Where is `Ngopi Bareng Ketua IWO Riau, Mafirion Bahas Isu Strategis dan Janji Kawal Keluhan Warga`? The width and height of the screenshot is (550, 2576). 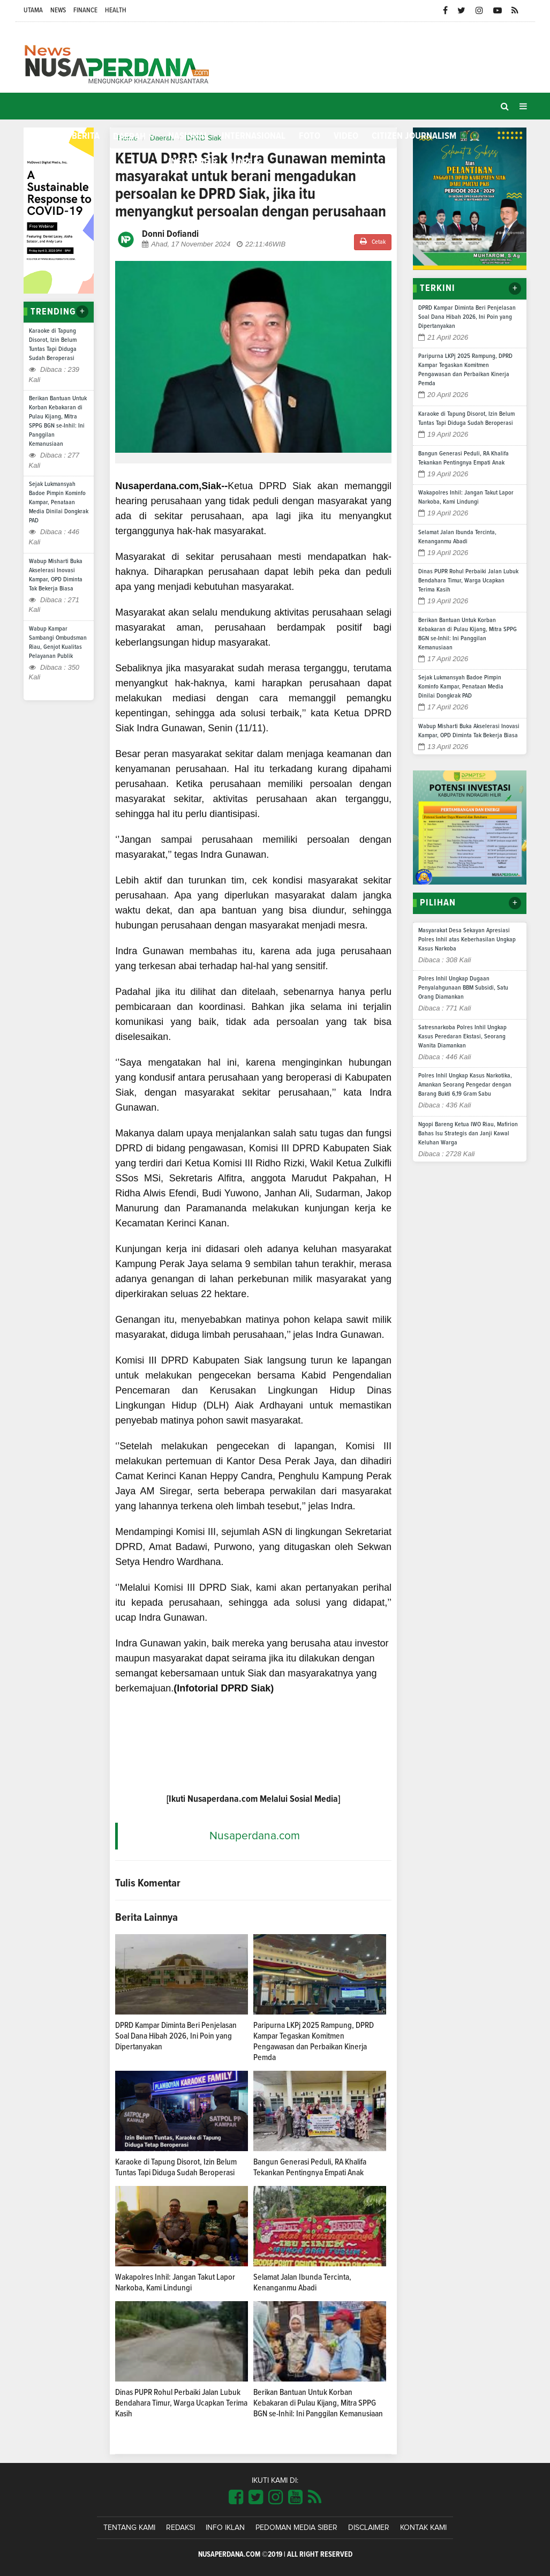
Ngopi Bareng Ketua IWO Riau, Mafirion Bahas Isu Strategis dan Janji Kawal Keluhan Warga is located at coordinates (468, 1133).